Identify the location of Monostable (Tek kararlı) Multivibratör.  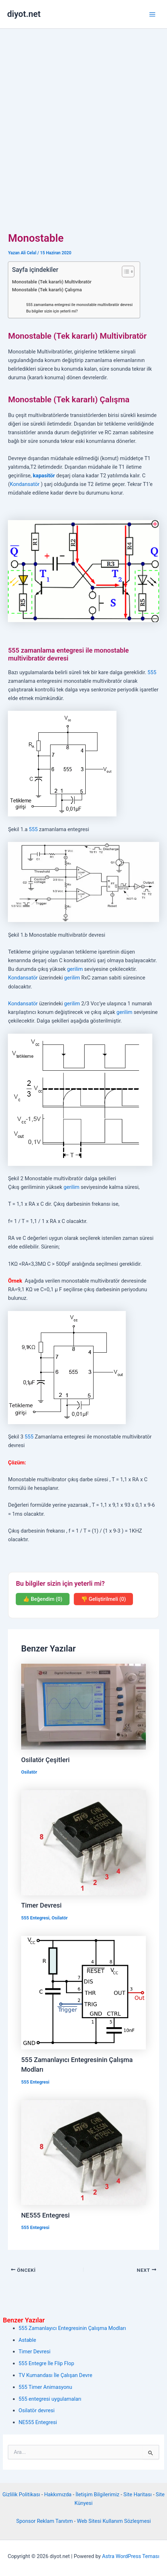
(51, 281).